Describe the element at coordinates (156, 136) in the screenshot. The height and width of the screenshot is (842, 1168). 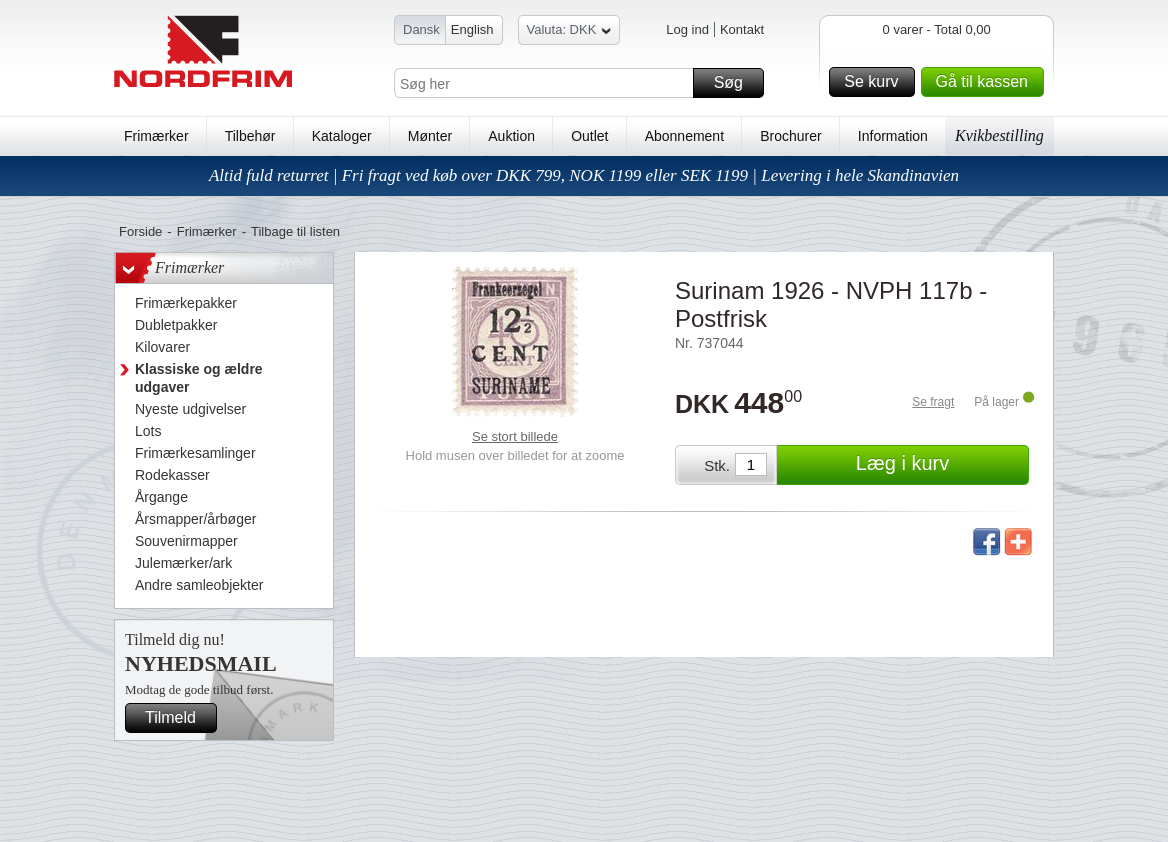
I see `Frimærker` at that location.